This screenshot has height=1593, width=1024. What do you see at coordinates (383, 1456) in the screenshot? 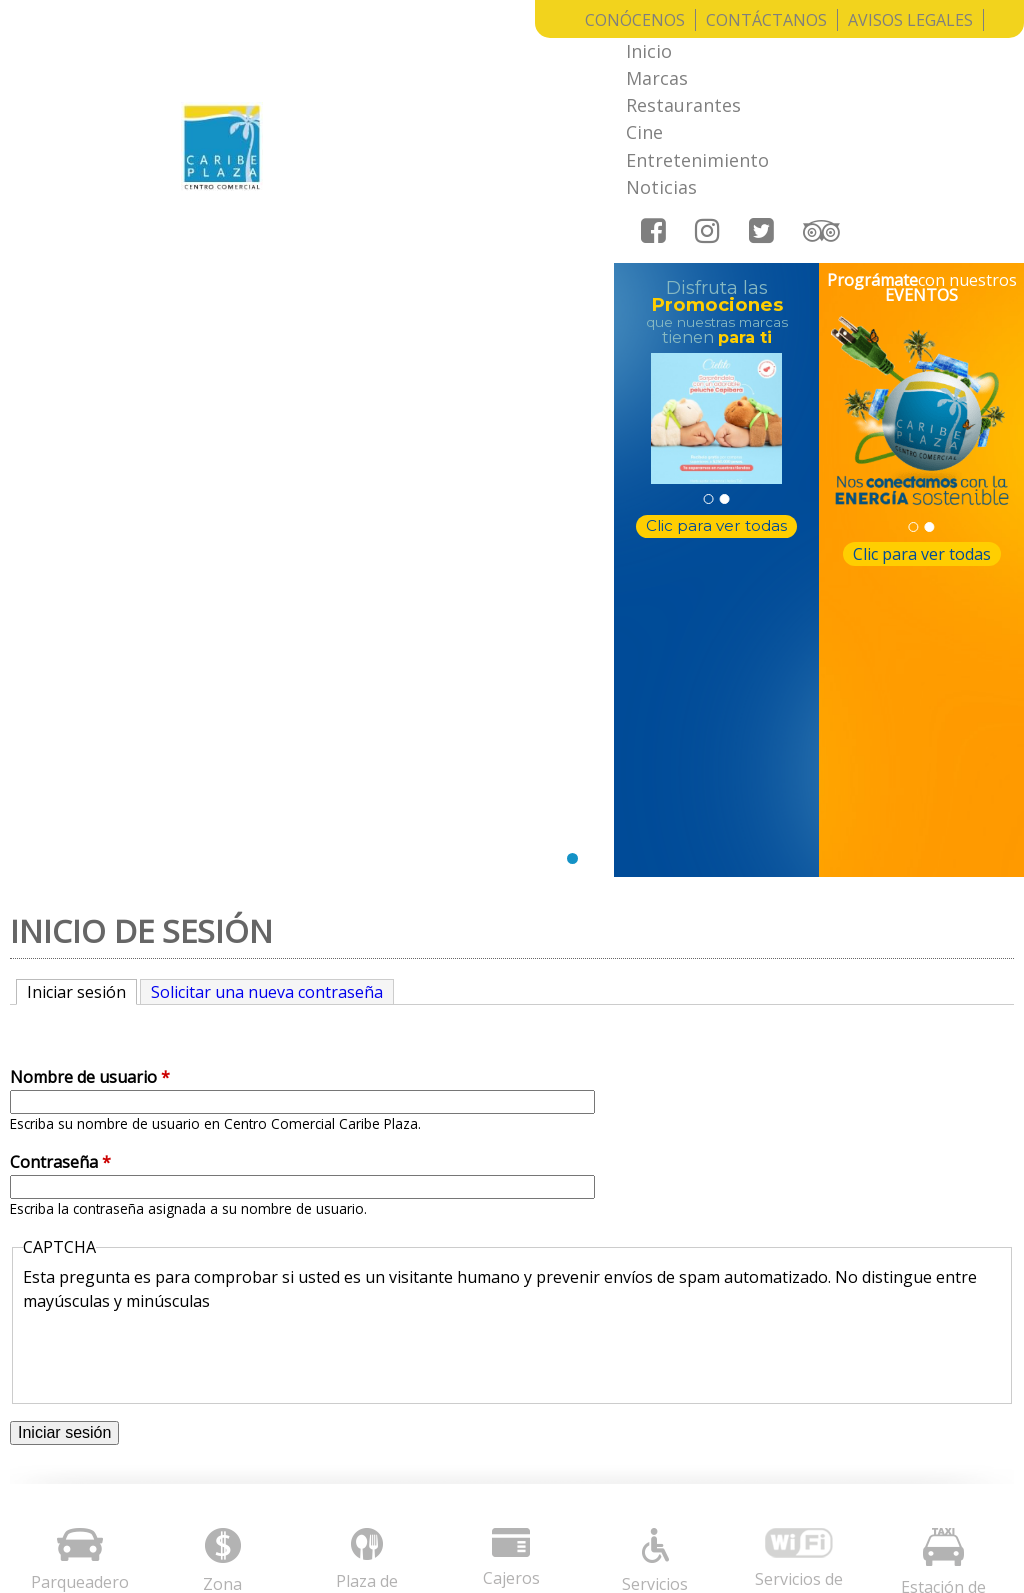
I see `Radica aquí tu PQRS` at bounding box center [383, 1456].